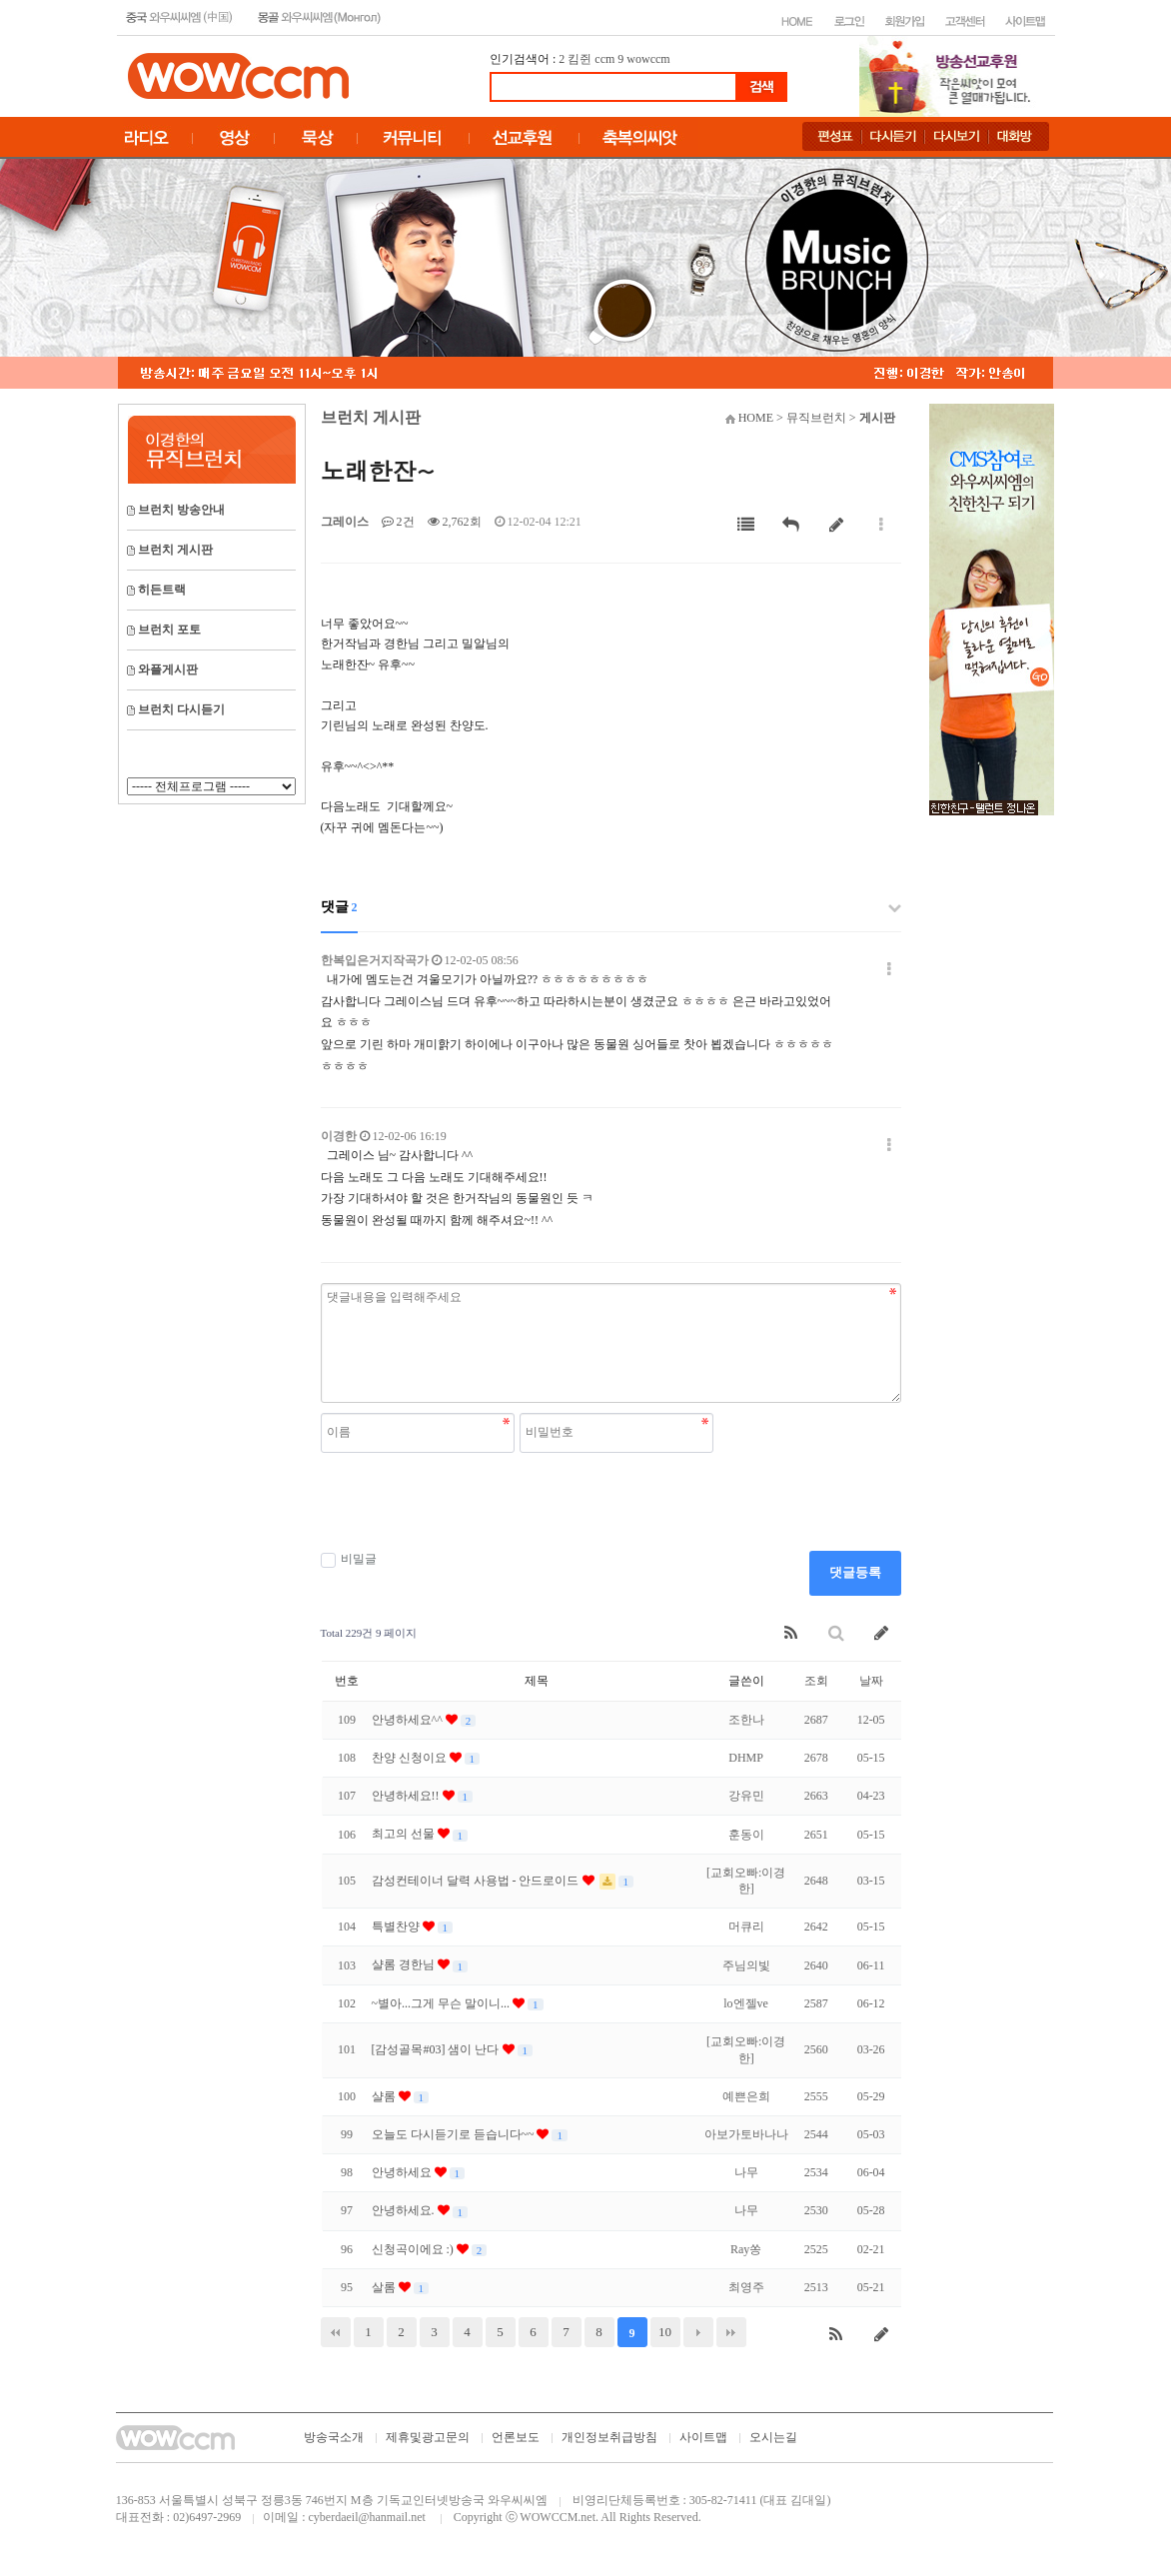 Image resolution: width=1171 pixels, height=2576 pixels. What do you see at coordinates (349, 1560) in the screenshot?
I see `비밀글` at bounding box center [349, 1560].